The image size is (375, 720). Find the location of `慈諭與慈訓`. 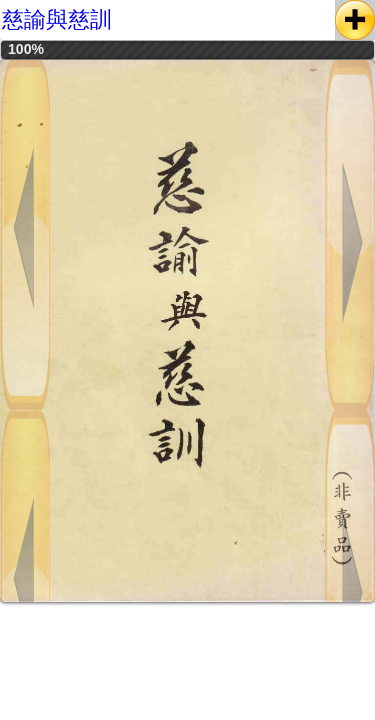

慈諭與慈訓 is located at coordinates (57, 19).